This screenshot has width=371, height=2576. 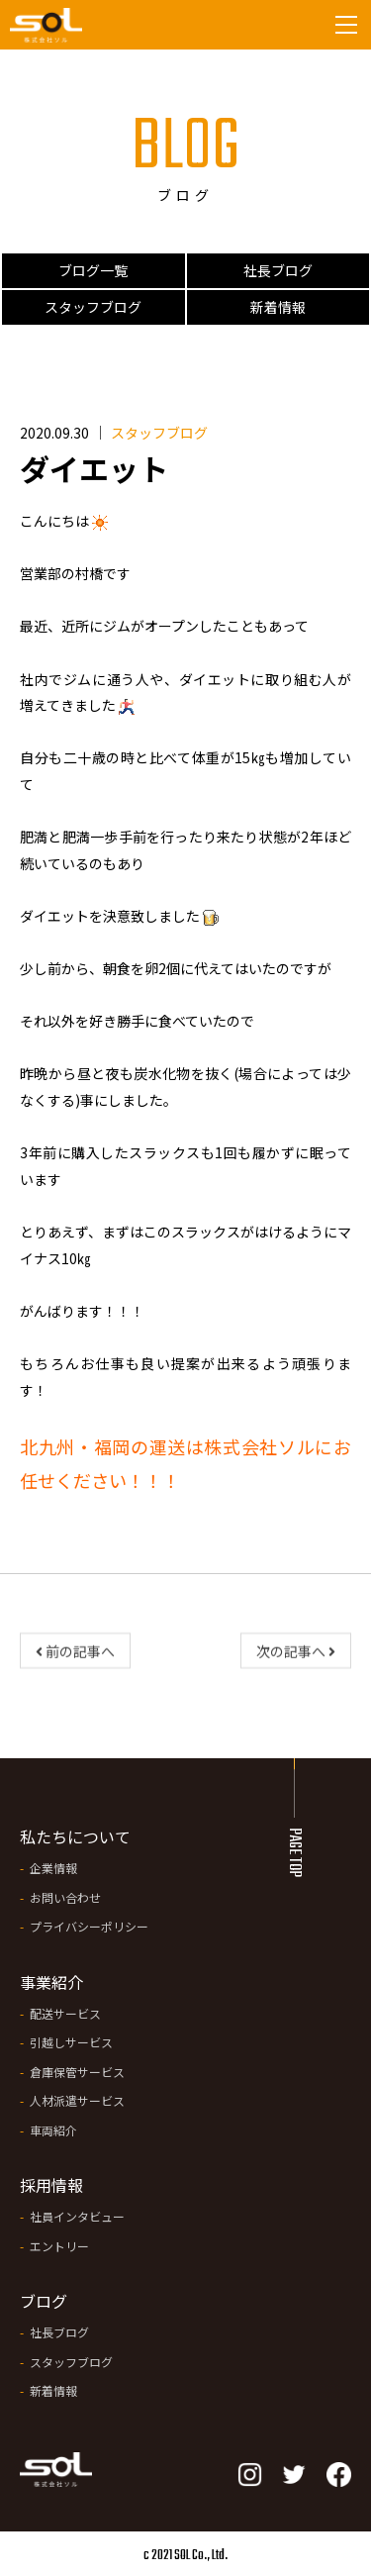 What do you see at coordinates (77, 2071) in the screenshot?
I see `倉庫保管サービス` at bounding box center [77, 2071].